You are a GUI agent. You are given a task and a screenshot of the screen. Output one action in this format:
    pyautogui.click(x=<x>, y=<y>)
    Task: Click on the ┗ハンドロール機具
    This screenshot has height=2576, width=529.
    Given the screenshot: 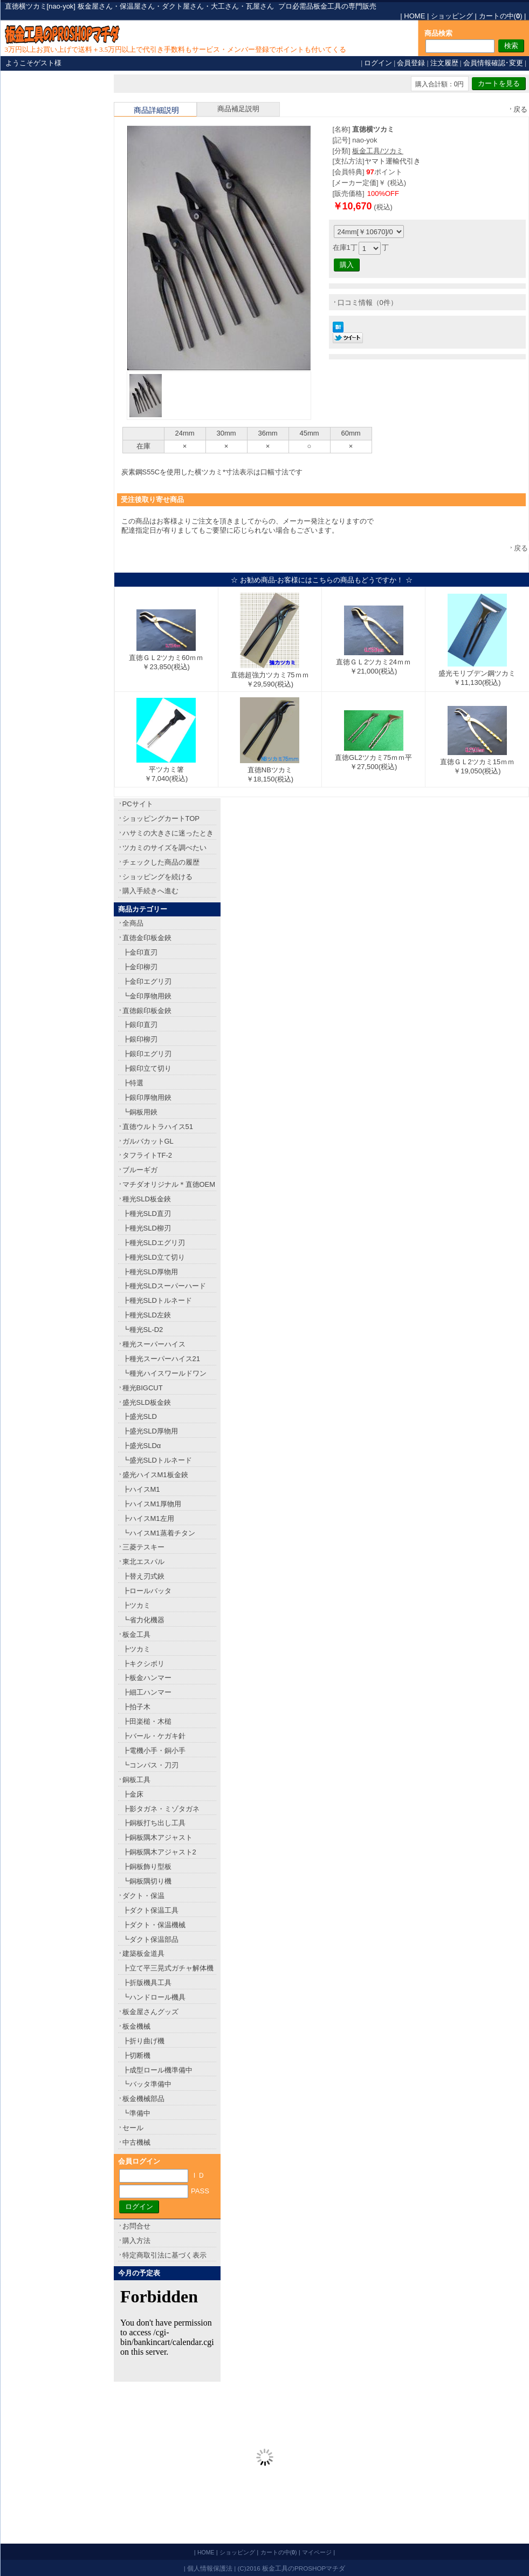 What is the action you would take?
    pyautogui.click(x=154, y=1997)
    